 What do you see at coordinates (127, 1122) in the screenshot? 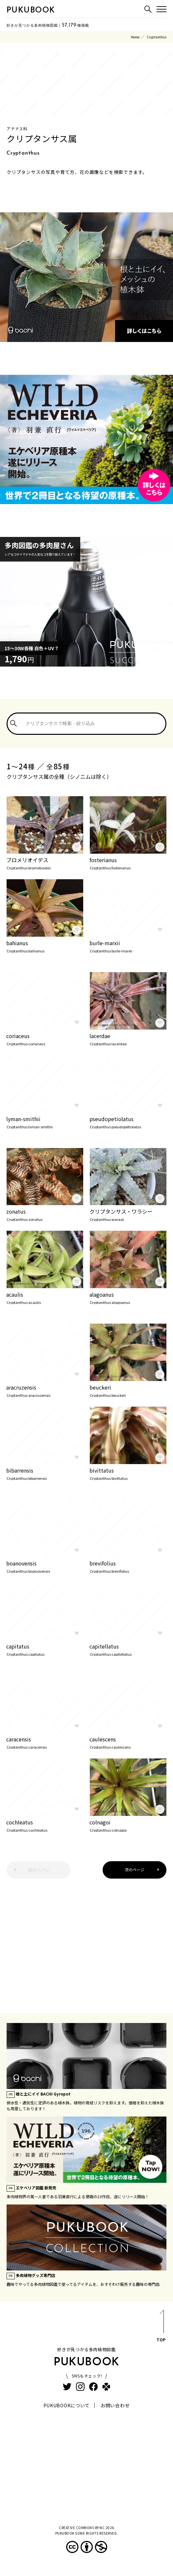
I see `pseudopetiolatus` at bounding box center [127, 1122].